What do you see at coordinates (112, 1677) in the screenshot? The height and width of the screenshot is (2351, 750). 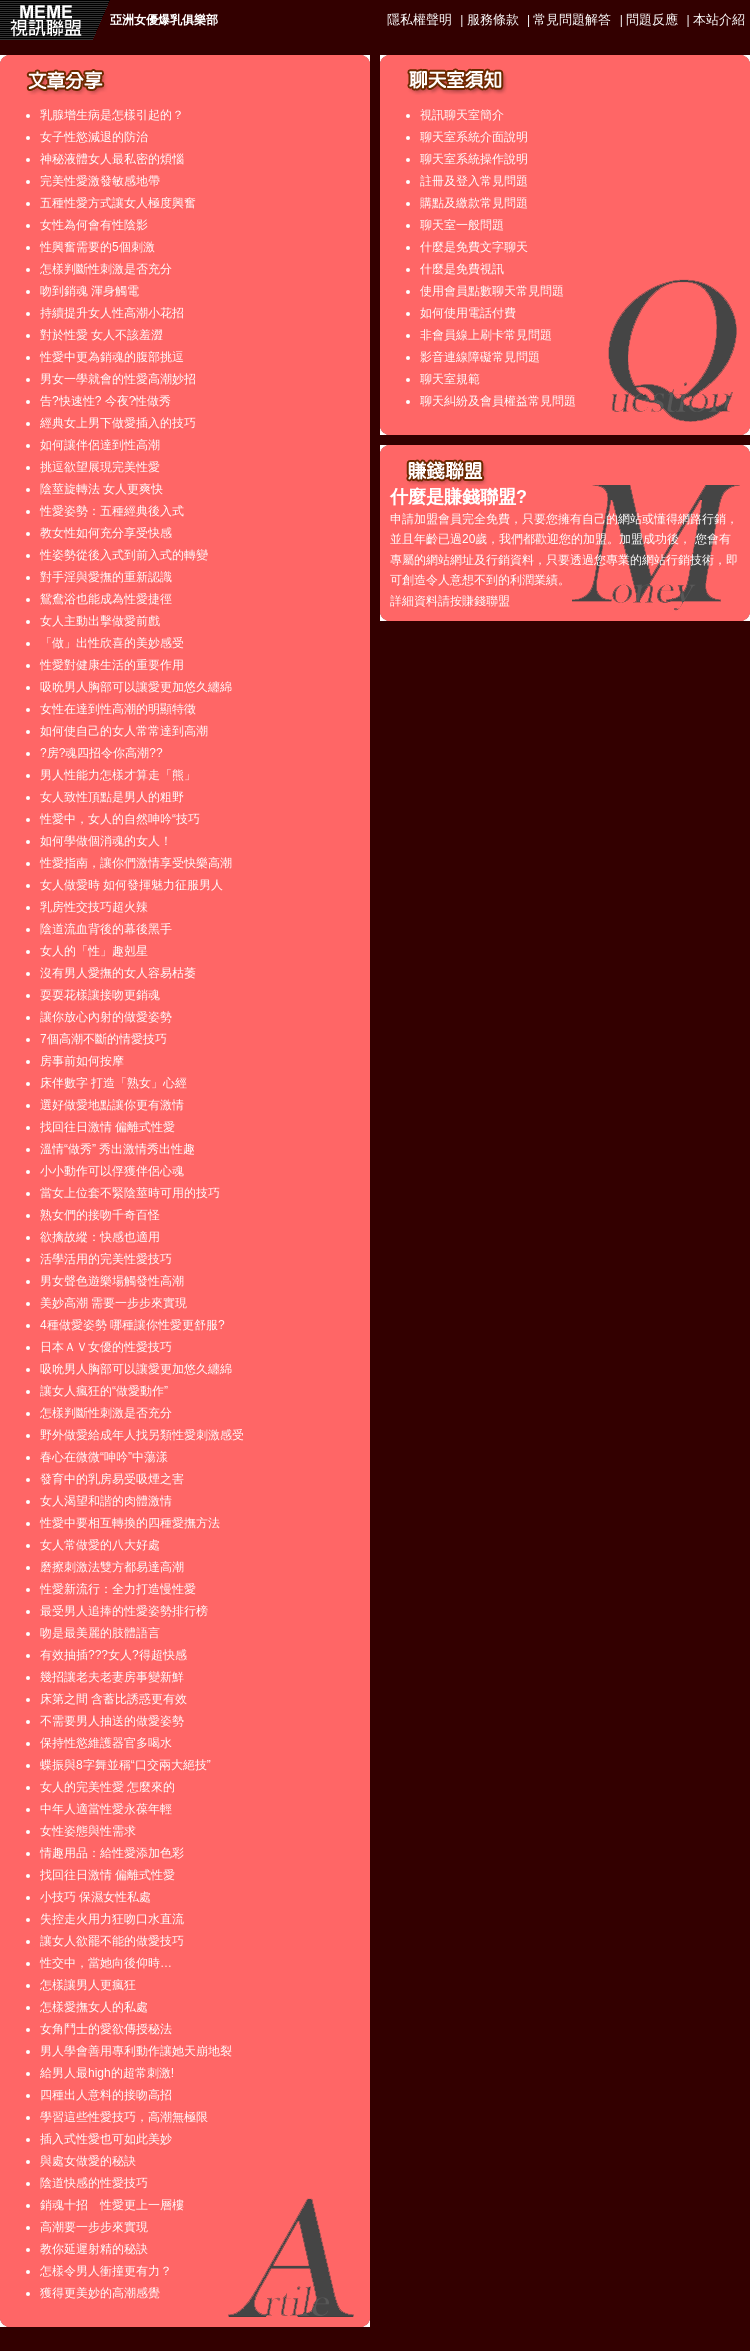 I see `幾招讓老夫老妻房事變新鮮` at bounding box center [112, 1677].